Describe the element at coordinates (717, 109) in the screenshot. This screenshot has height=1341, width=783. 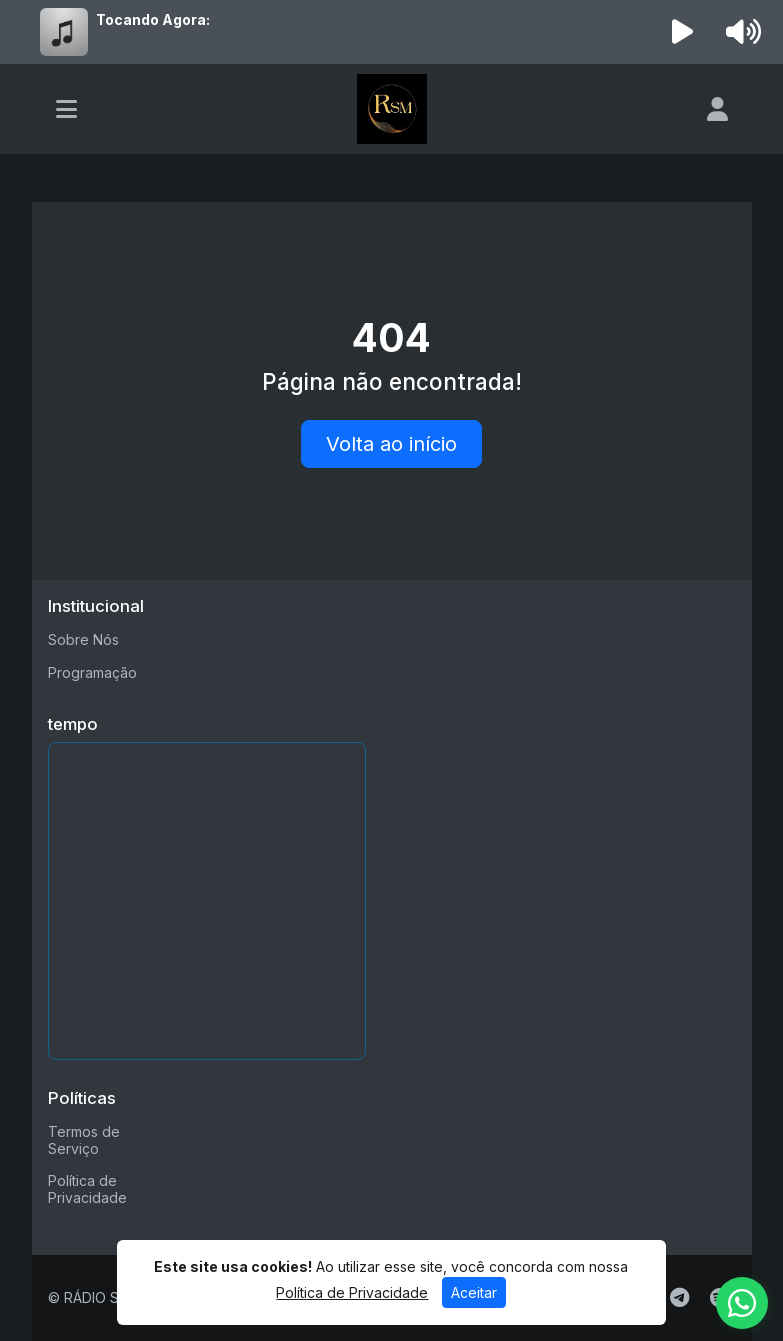
I see `[user]` at that location.